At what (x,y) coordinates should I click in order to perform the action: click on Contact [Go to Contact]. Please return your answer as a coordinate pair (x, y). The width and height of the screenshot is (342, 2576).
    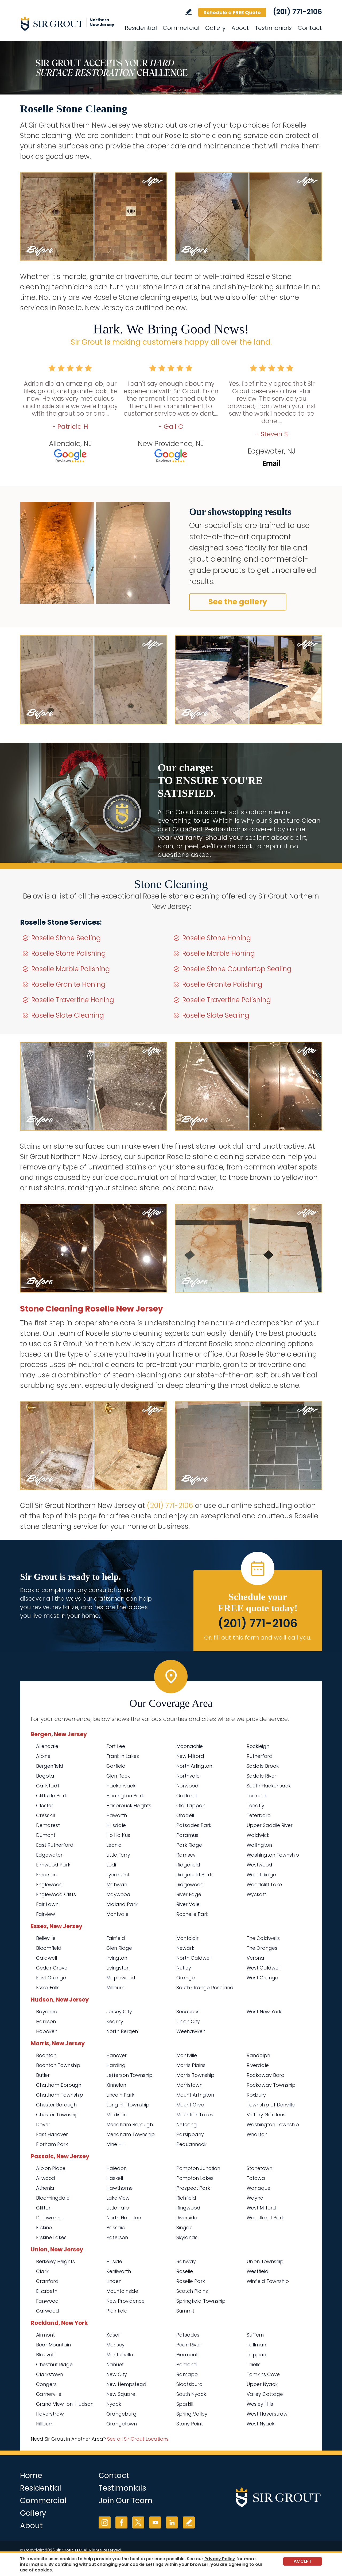
    Looking at the image, I should click on (310, 28).